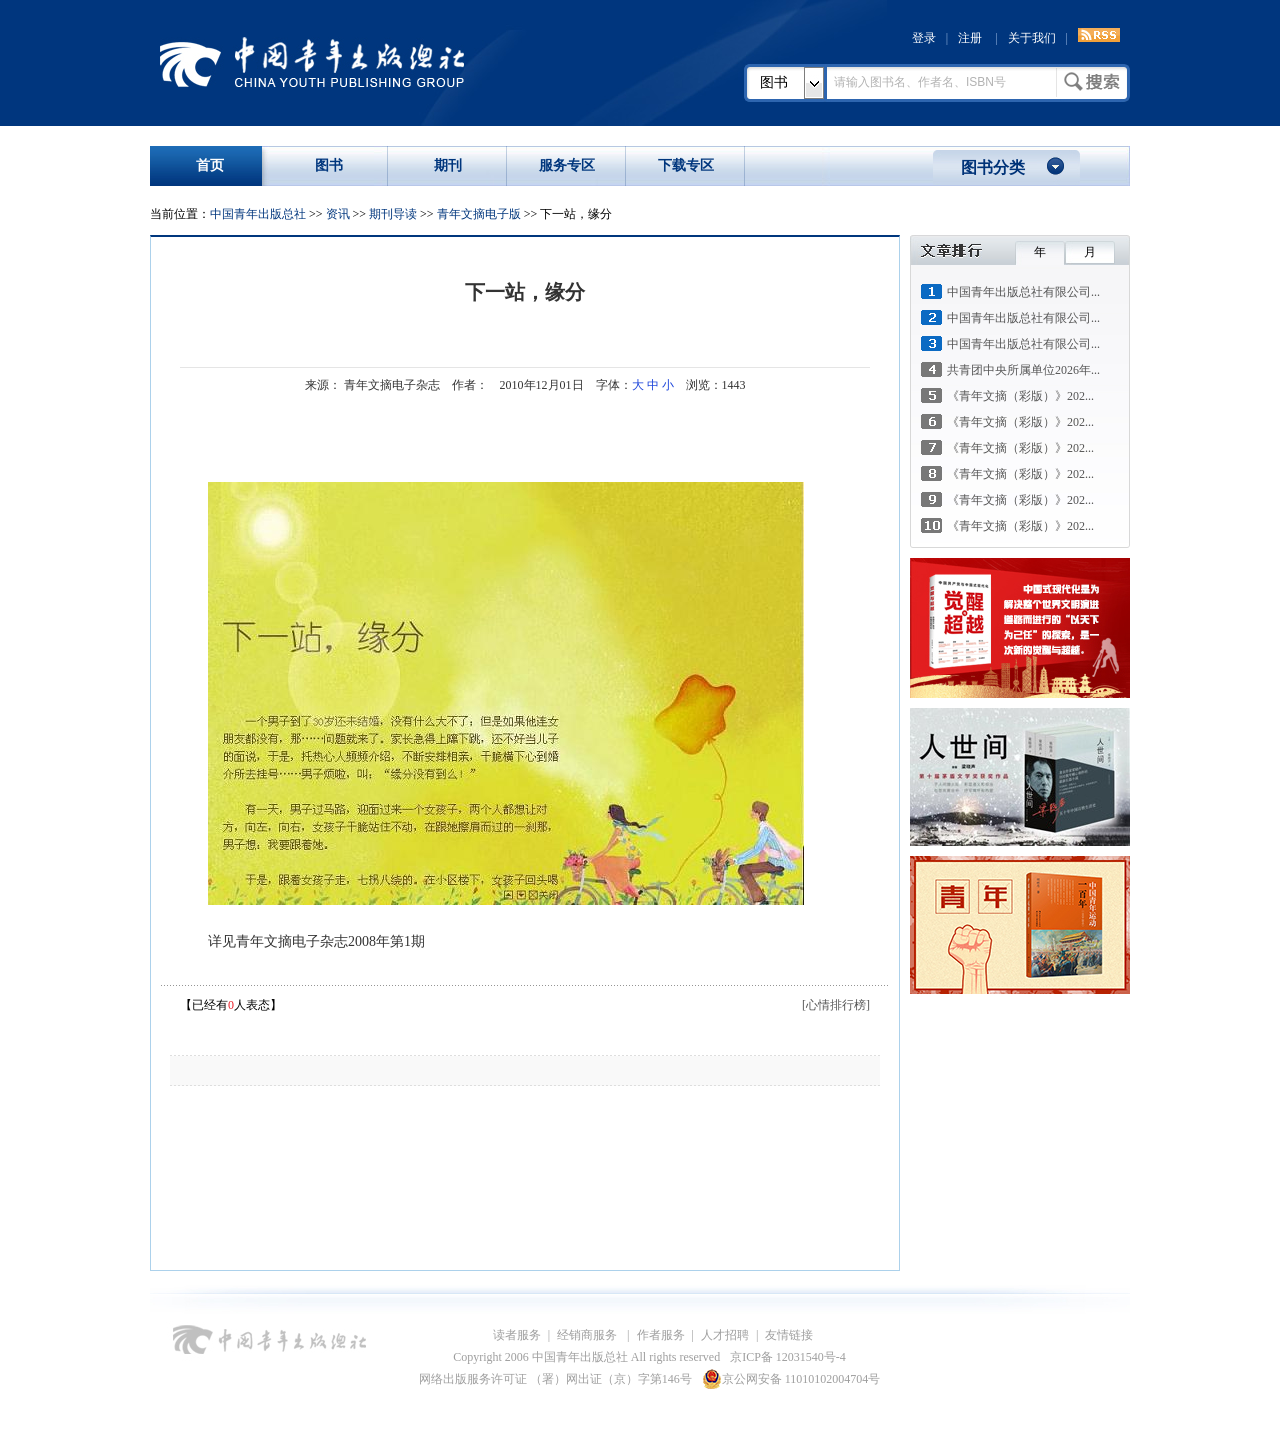  What do you see at coordinates (567, 165) in the screenshot?
I see `服务专区` at bounding box center [567, 165].